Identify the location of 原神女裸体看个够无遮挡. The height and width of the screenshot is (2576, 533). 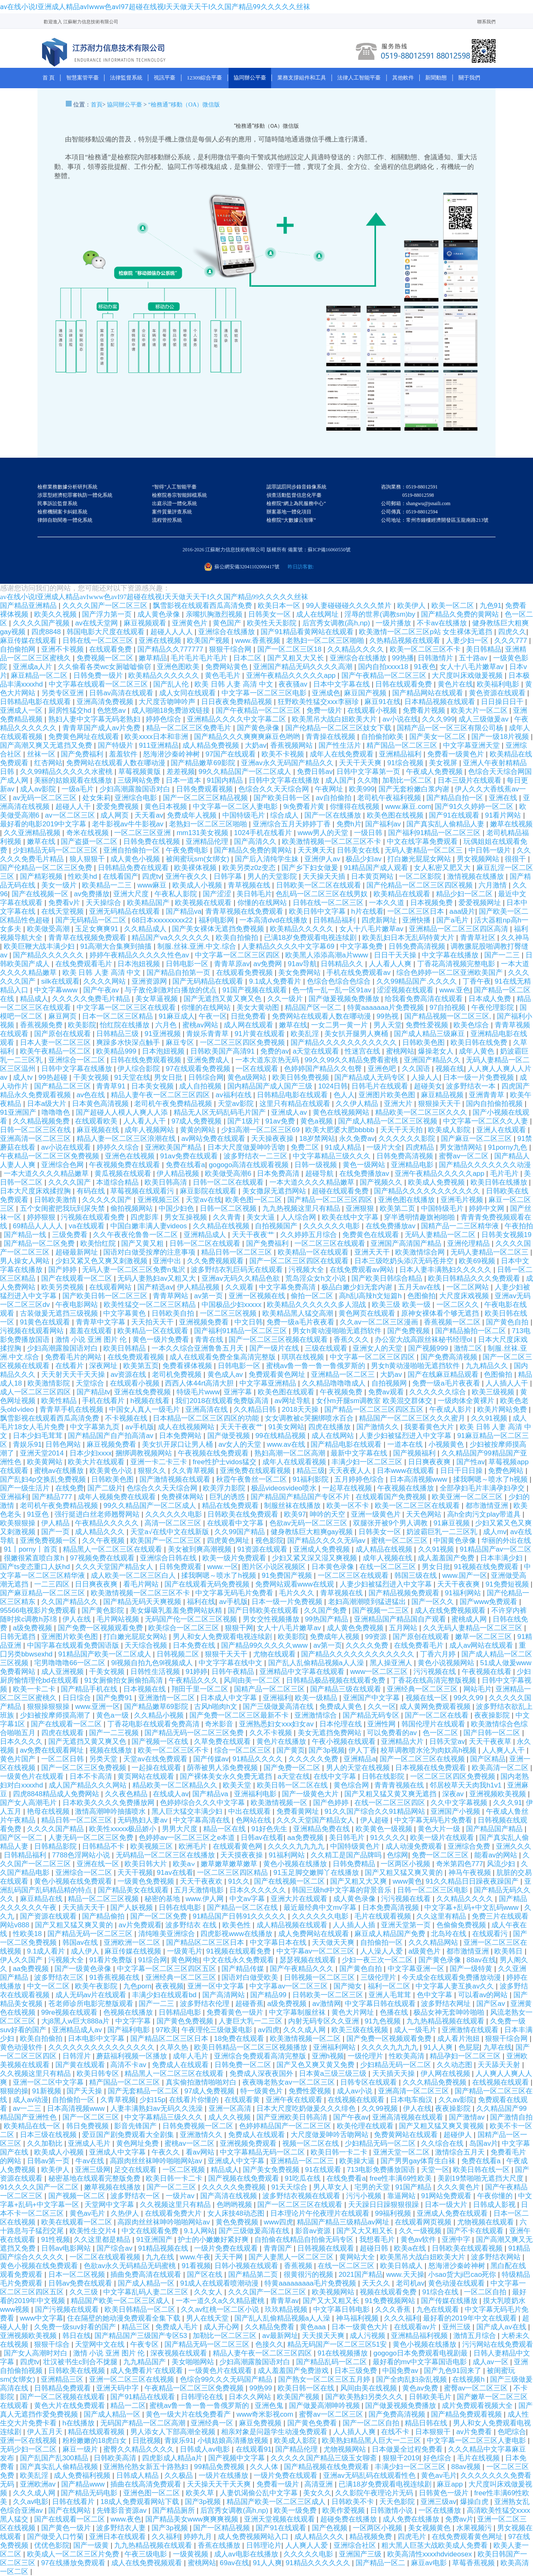
(441, 1313).